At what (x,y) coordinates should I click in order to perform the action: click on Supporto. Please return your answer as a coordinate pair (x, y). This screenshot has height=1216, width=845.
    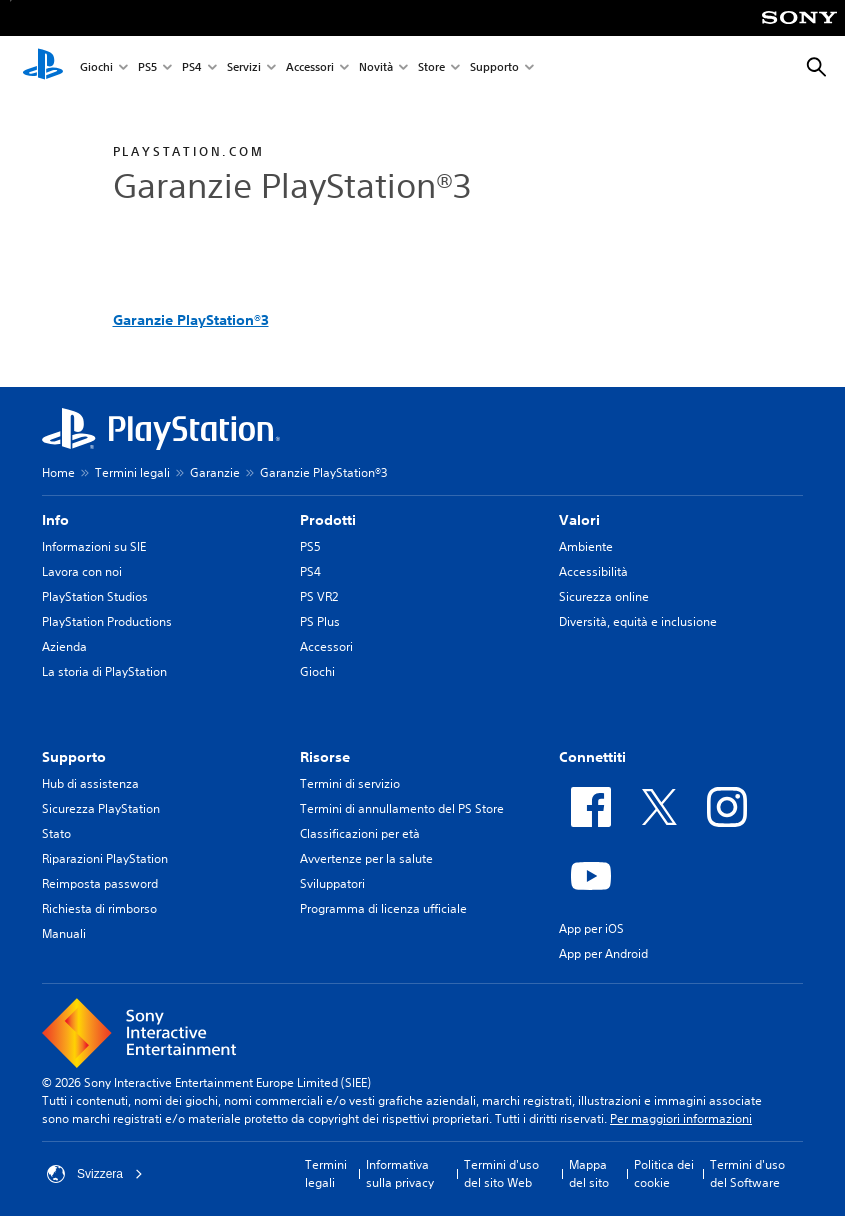
    Looking at the image, I should click on (494, 68).